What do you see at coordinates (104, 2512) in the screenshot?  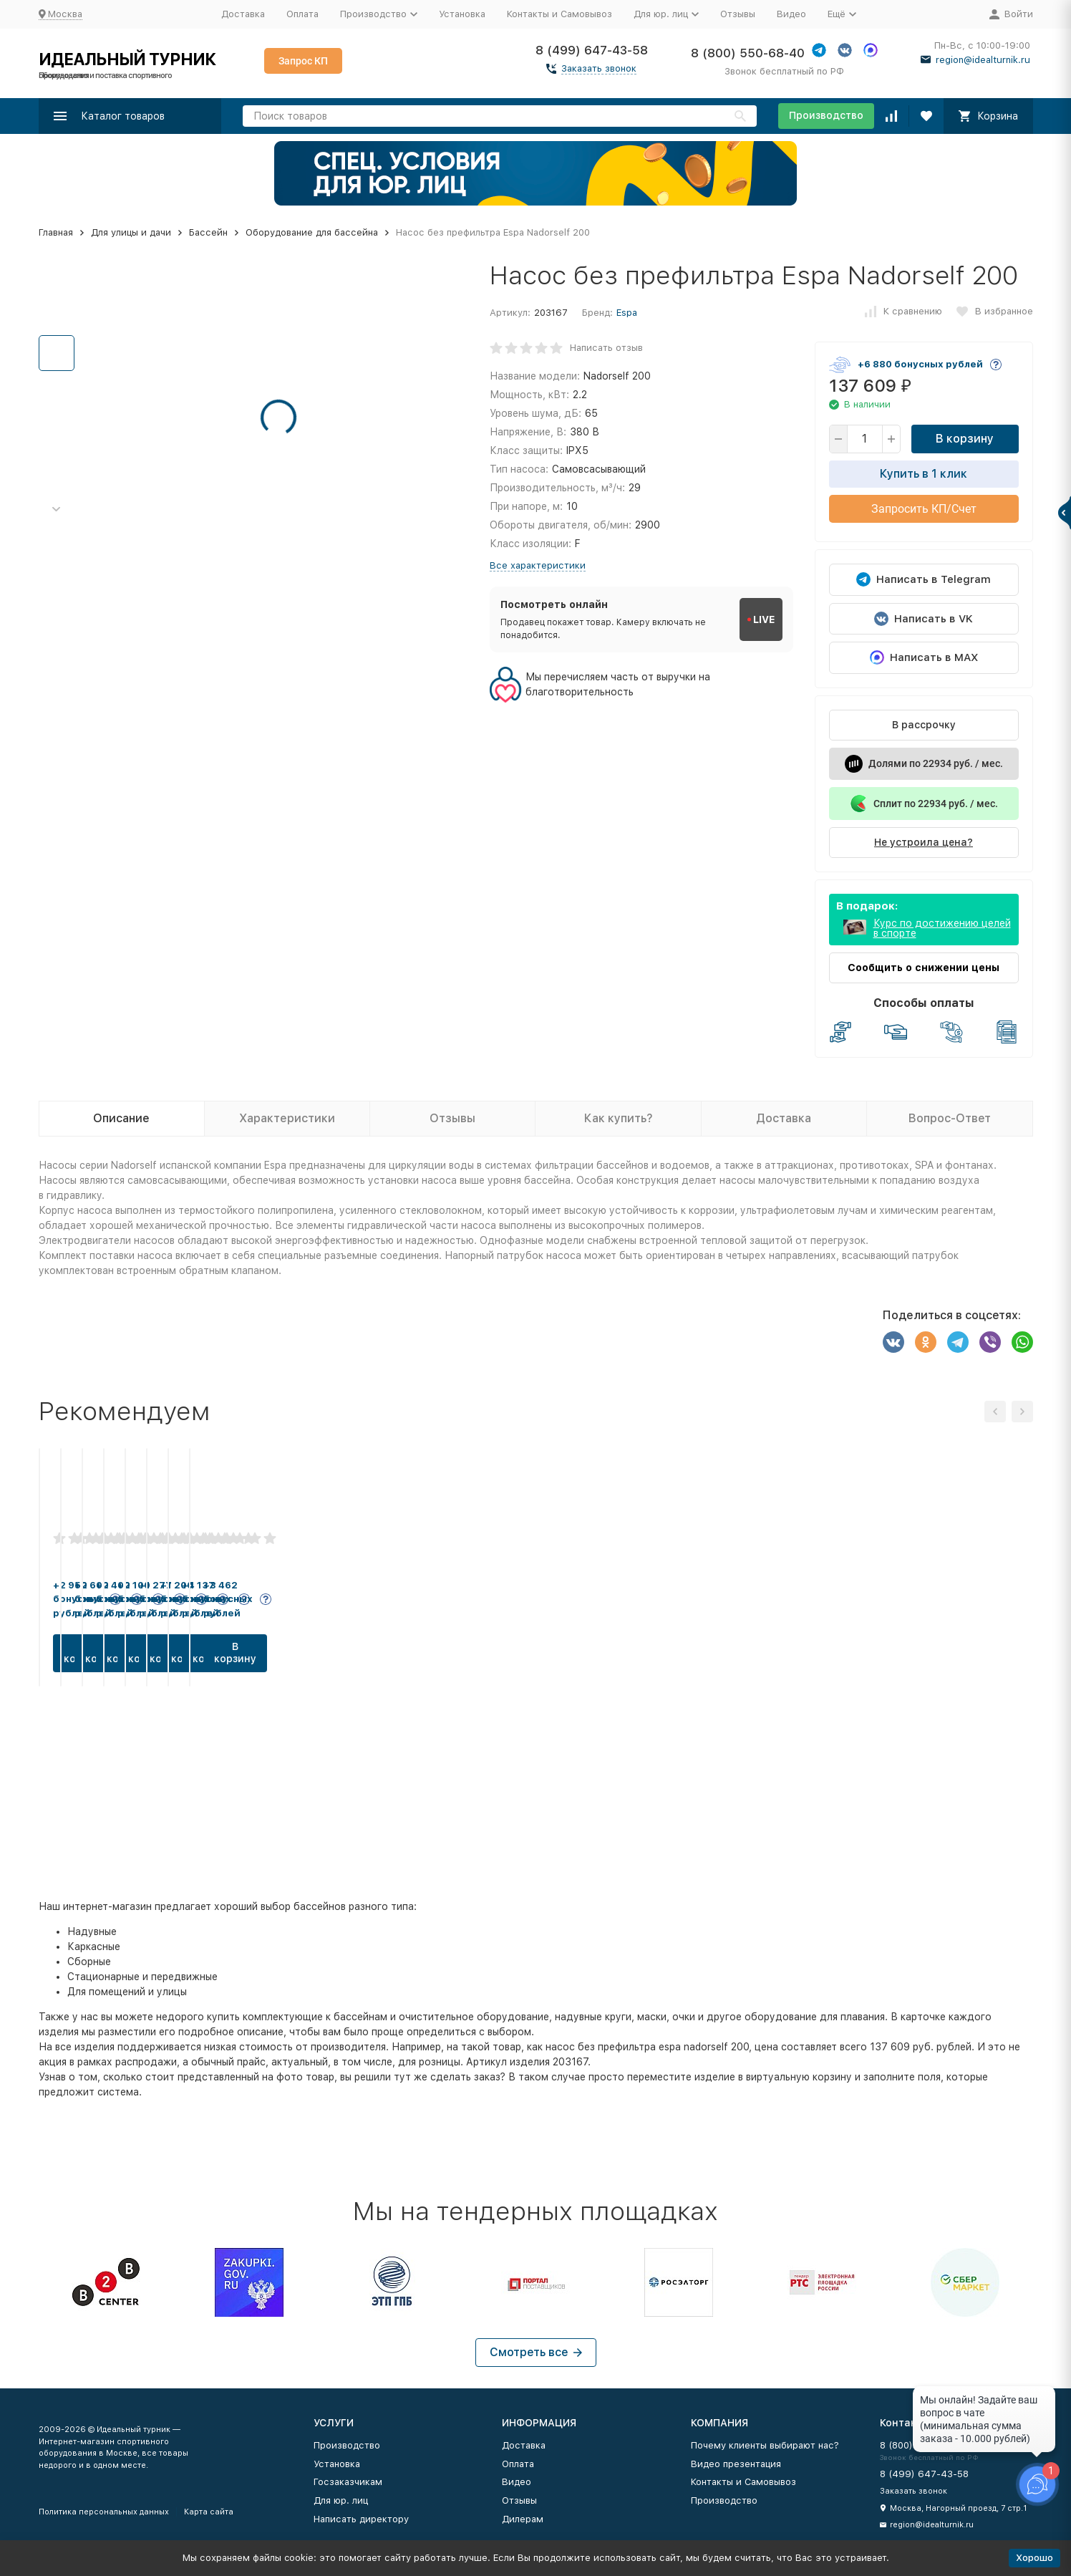 I see `Политика персональных данных` at bounding box center [104, 2512].